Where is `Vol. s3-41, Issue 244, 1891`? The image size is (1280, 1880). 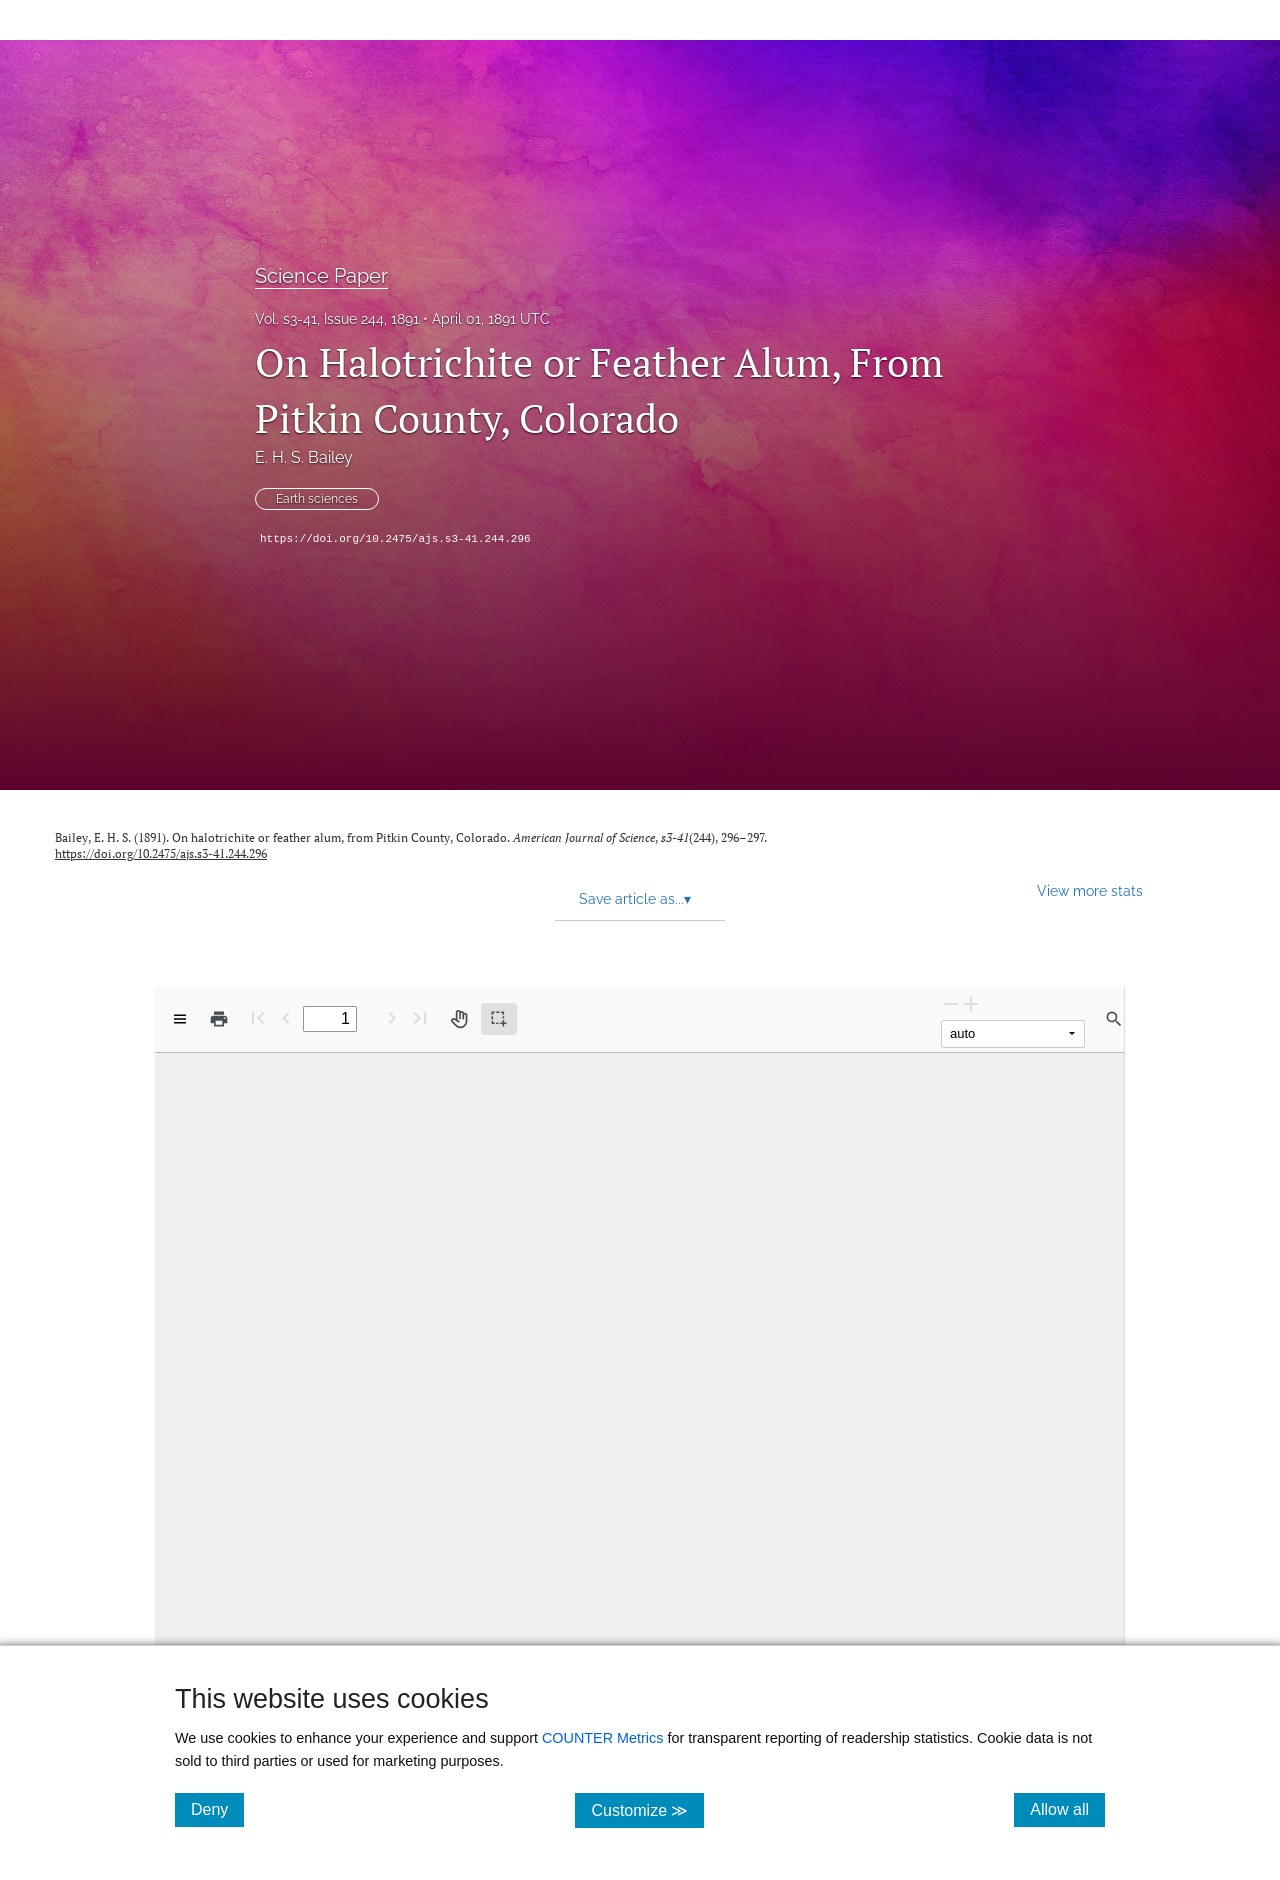
Vol. s3-41, Issue 244, 1891 is located at coordinates (337, 319).